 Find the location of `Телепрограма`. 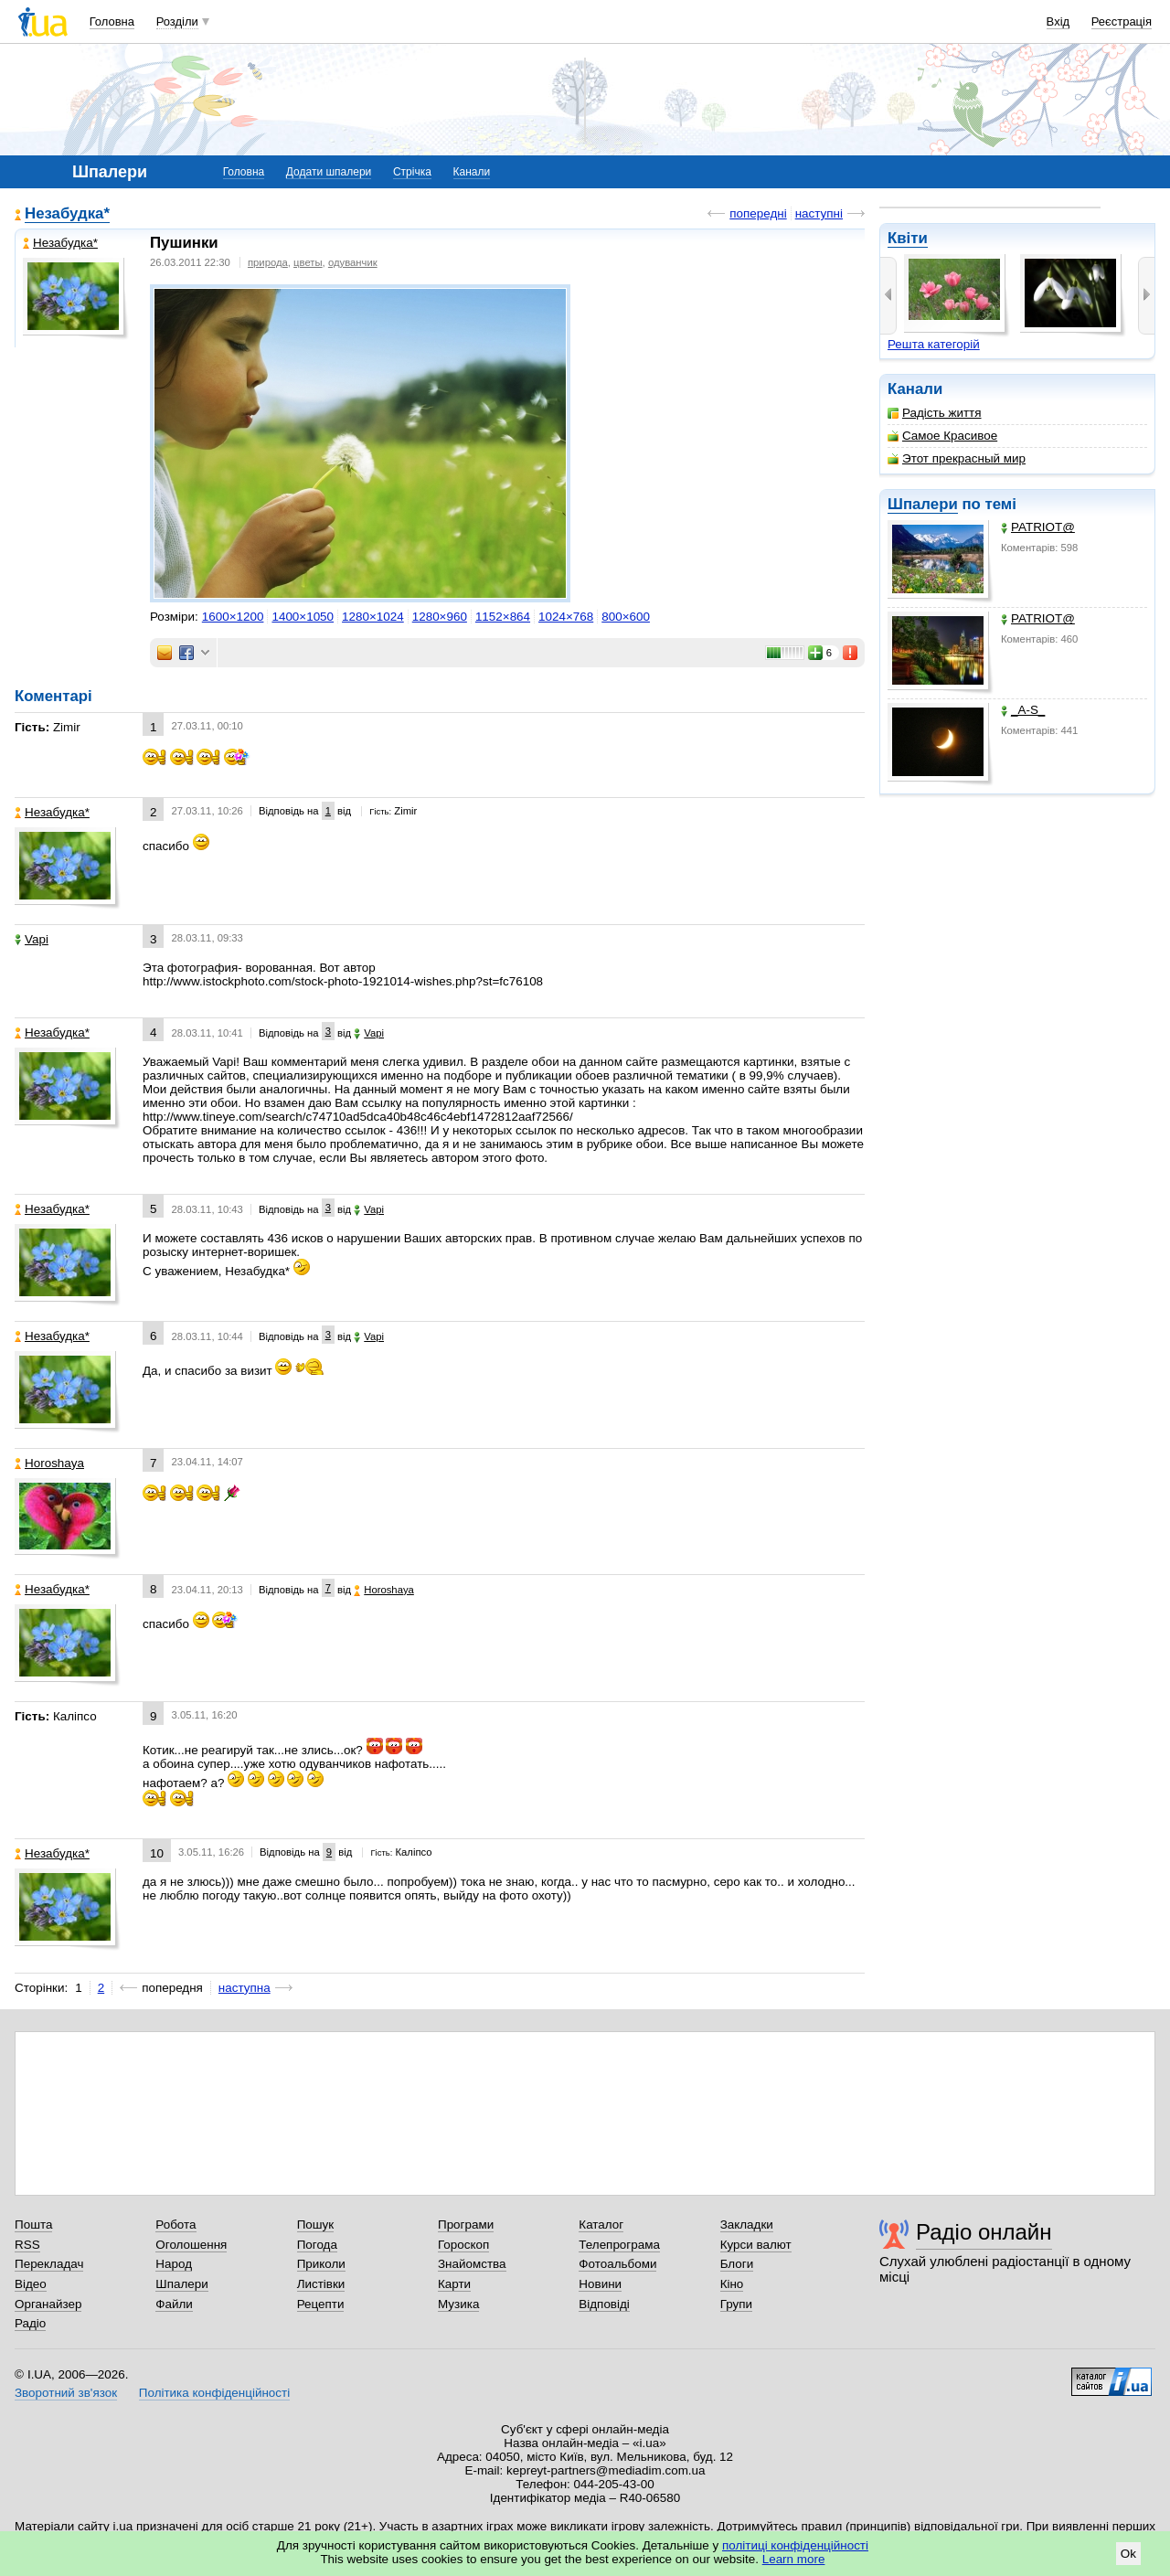

Телепрограма is located at coordinates (619, 2244).